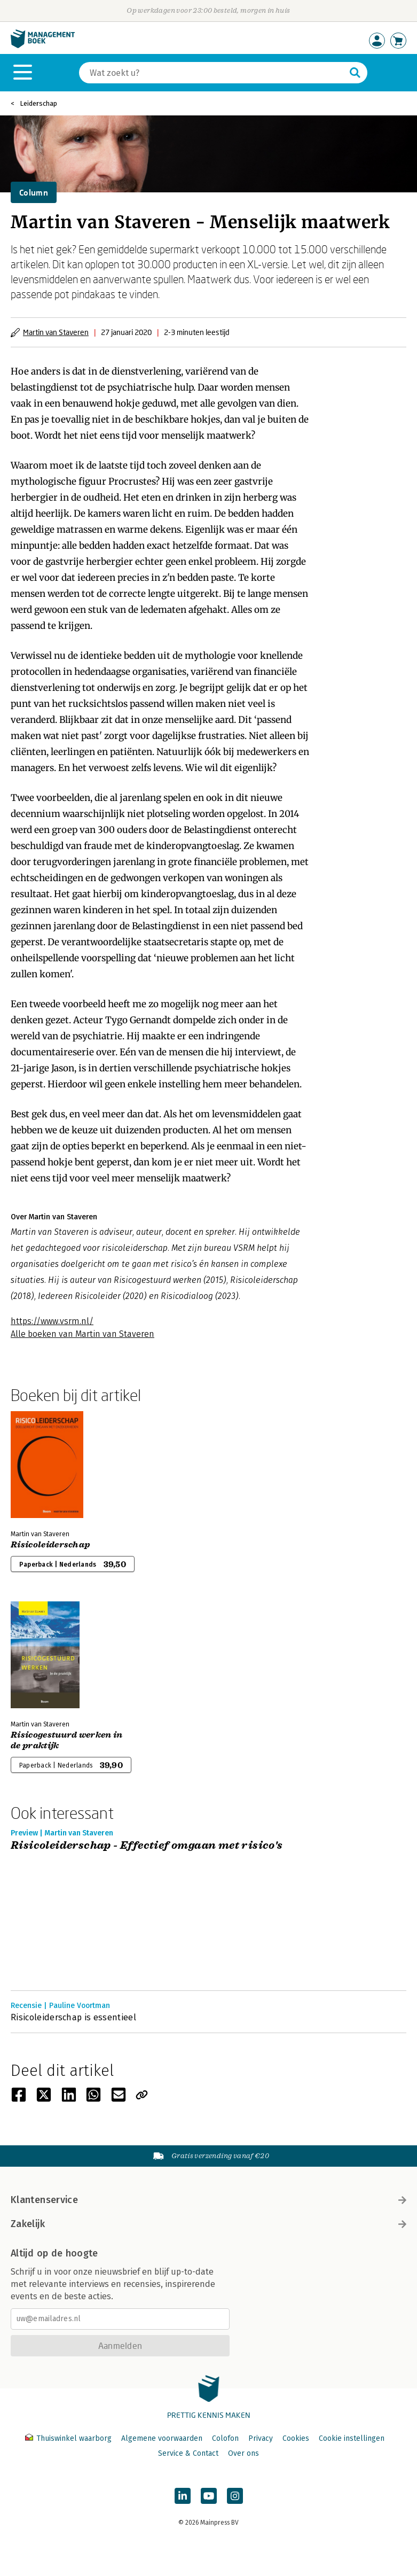 Image resolution: width=417 pixels, height=2576 pixels. What do you see at coordinates (52, 1321) in the screenshot?
I see `https://www.vsrm.nl/` at bounding box center [52, 1321].